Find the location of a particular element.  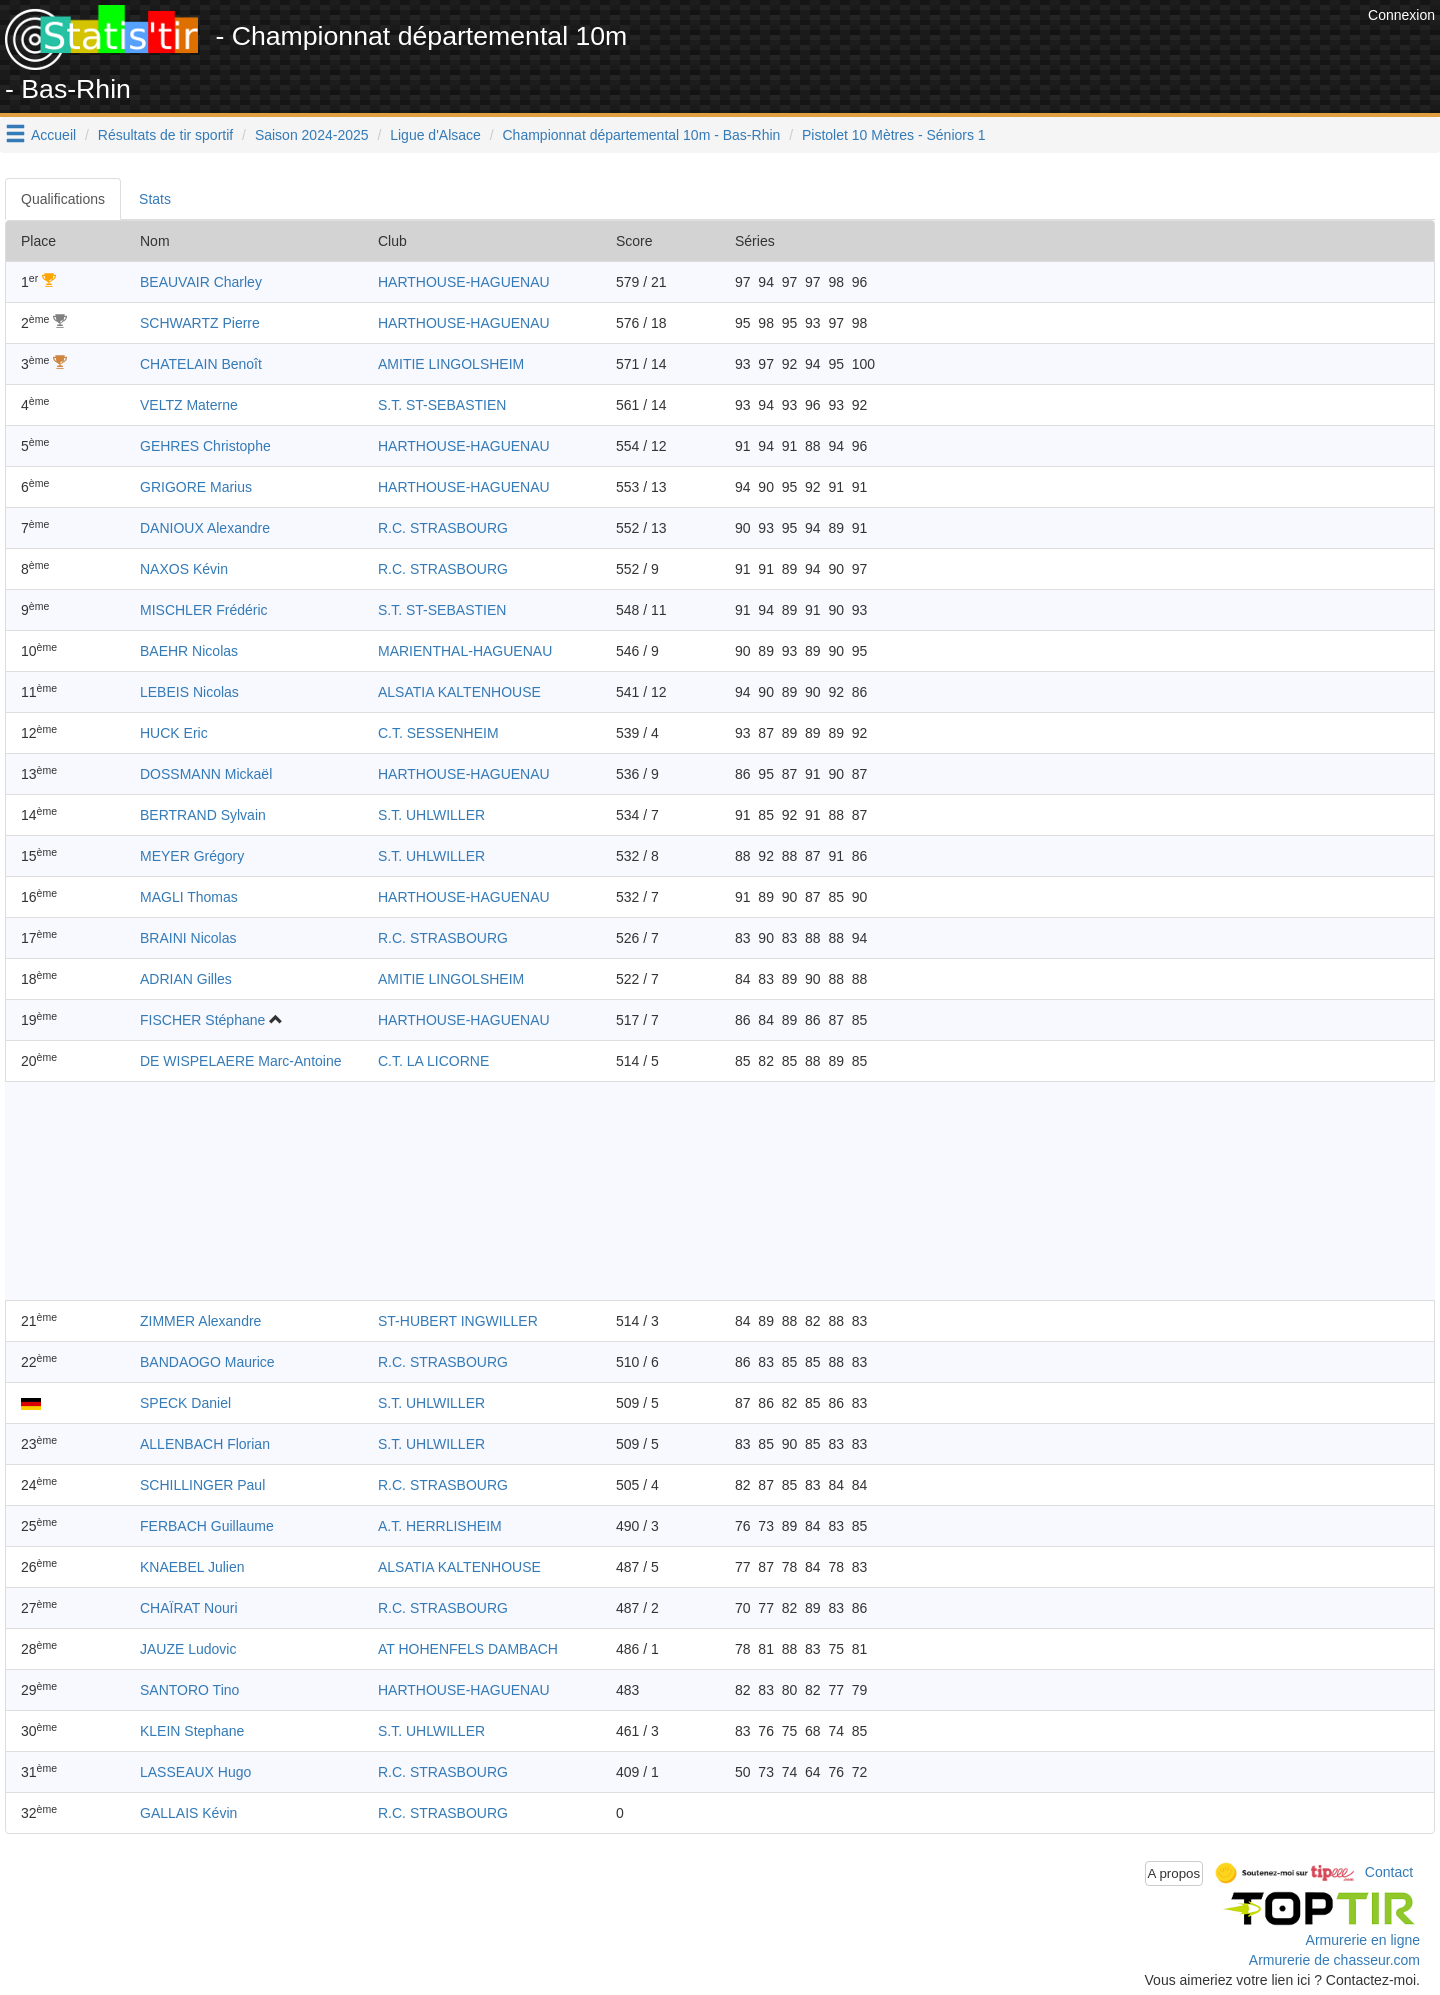

Armurerie en ligne is located at coordinates (1363, 1940).